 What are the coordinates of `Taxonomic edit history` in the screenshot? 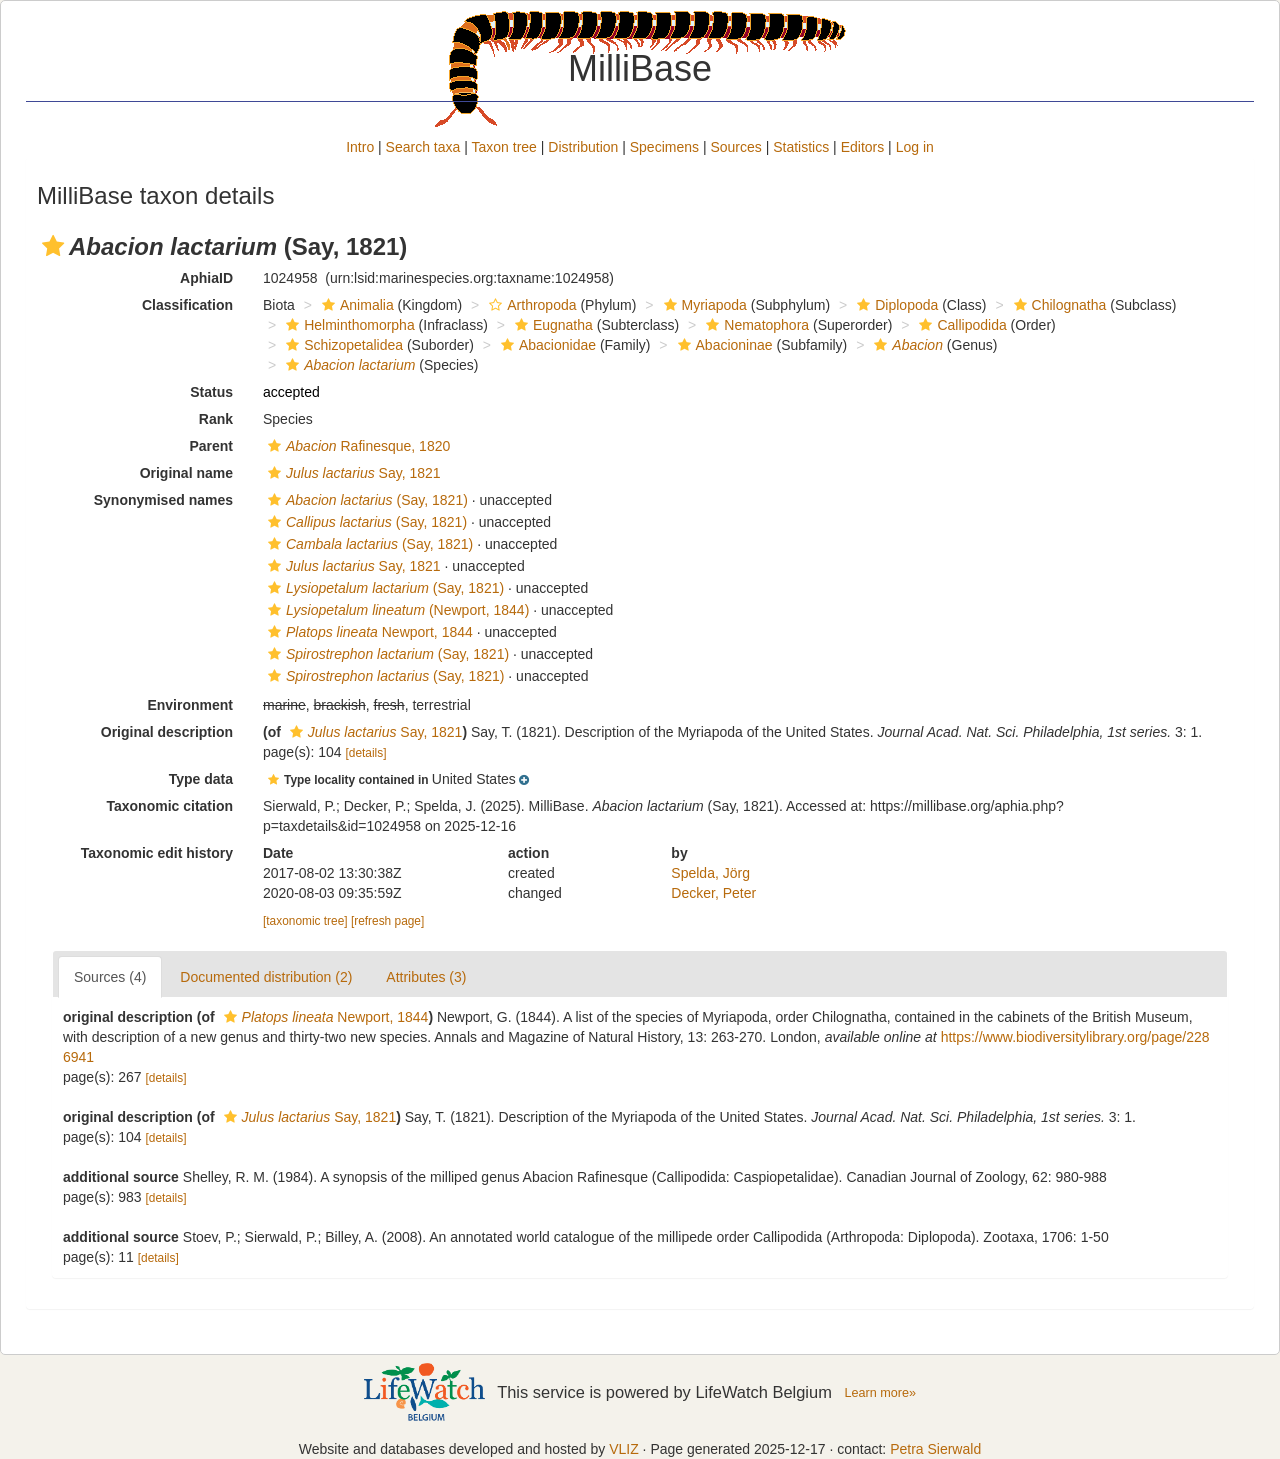 It's located at (157, 853).